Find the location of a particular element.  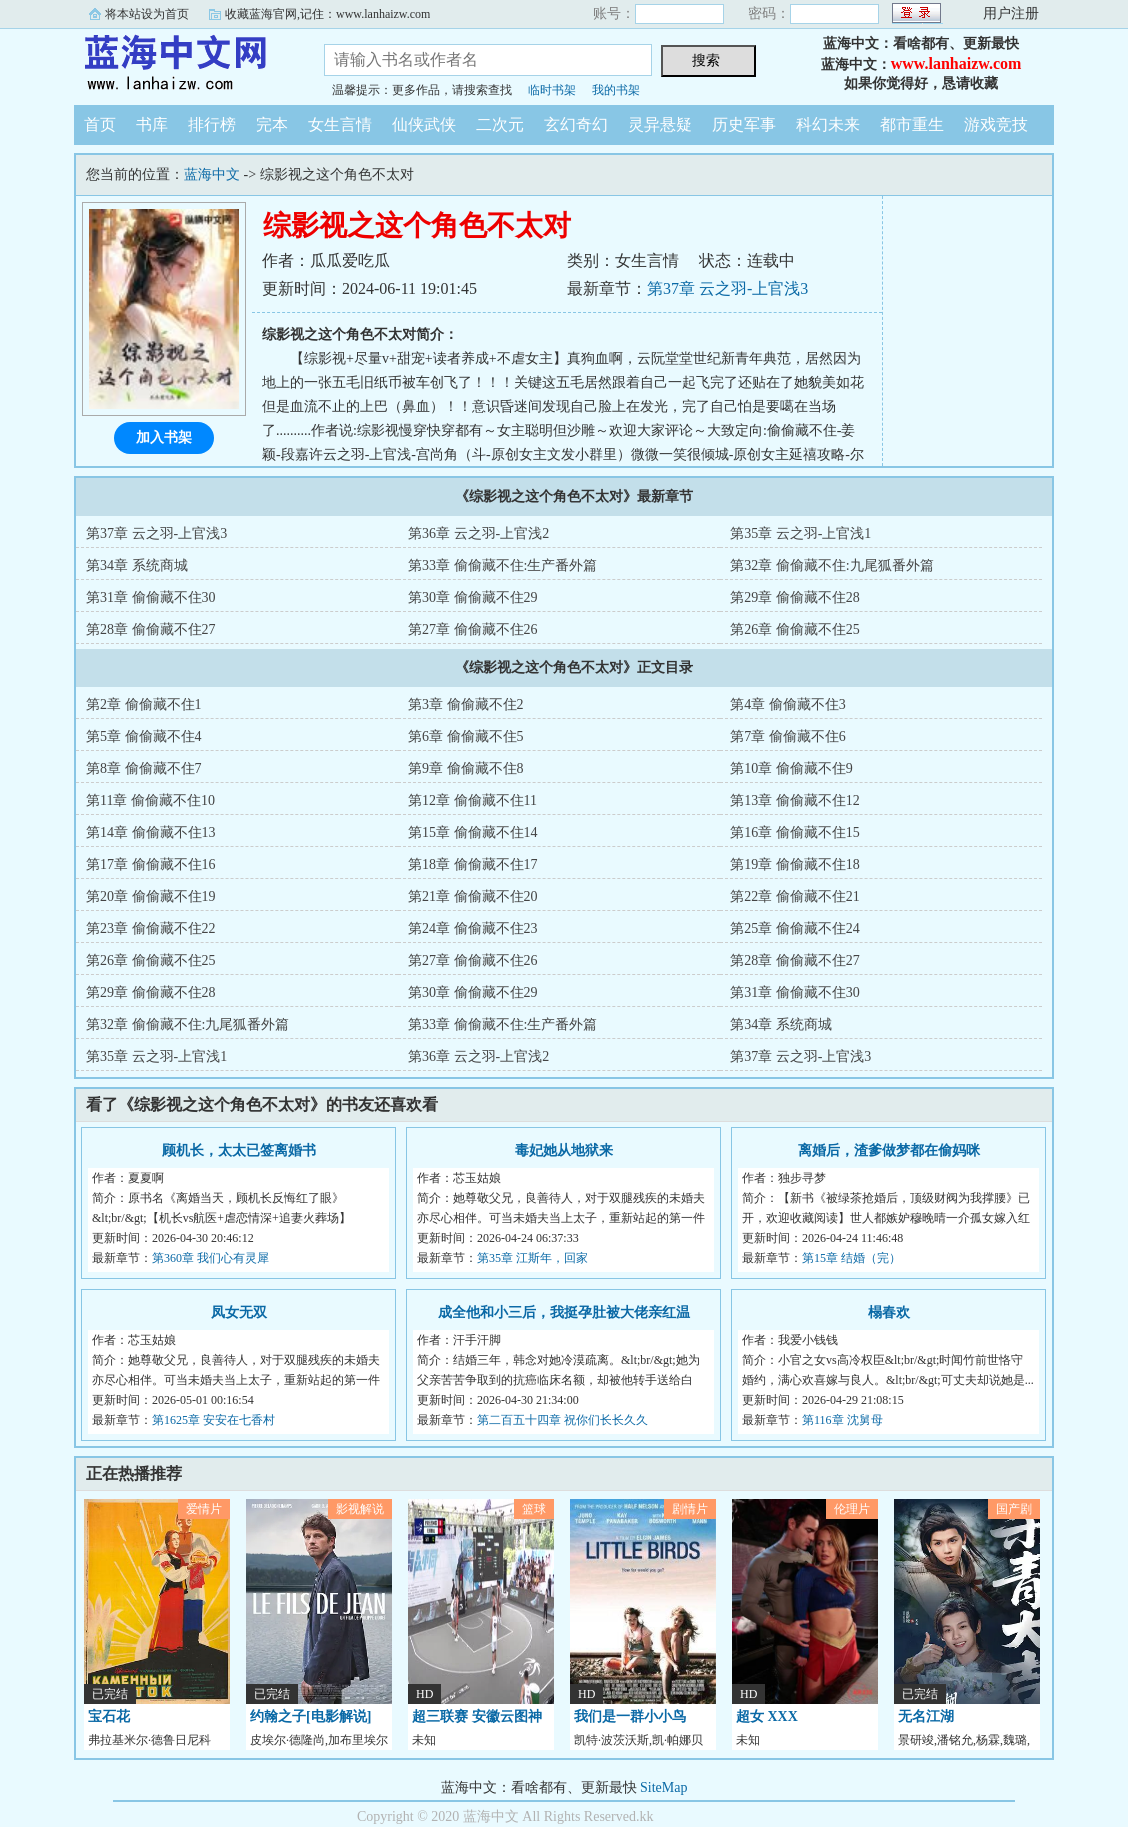

我的书架 is located at coordinates (616, 90).